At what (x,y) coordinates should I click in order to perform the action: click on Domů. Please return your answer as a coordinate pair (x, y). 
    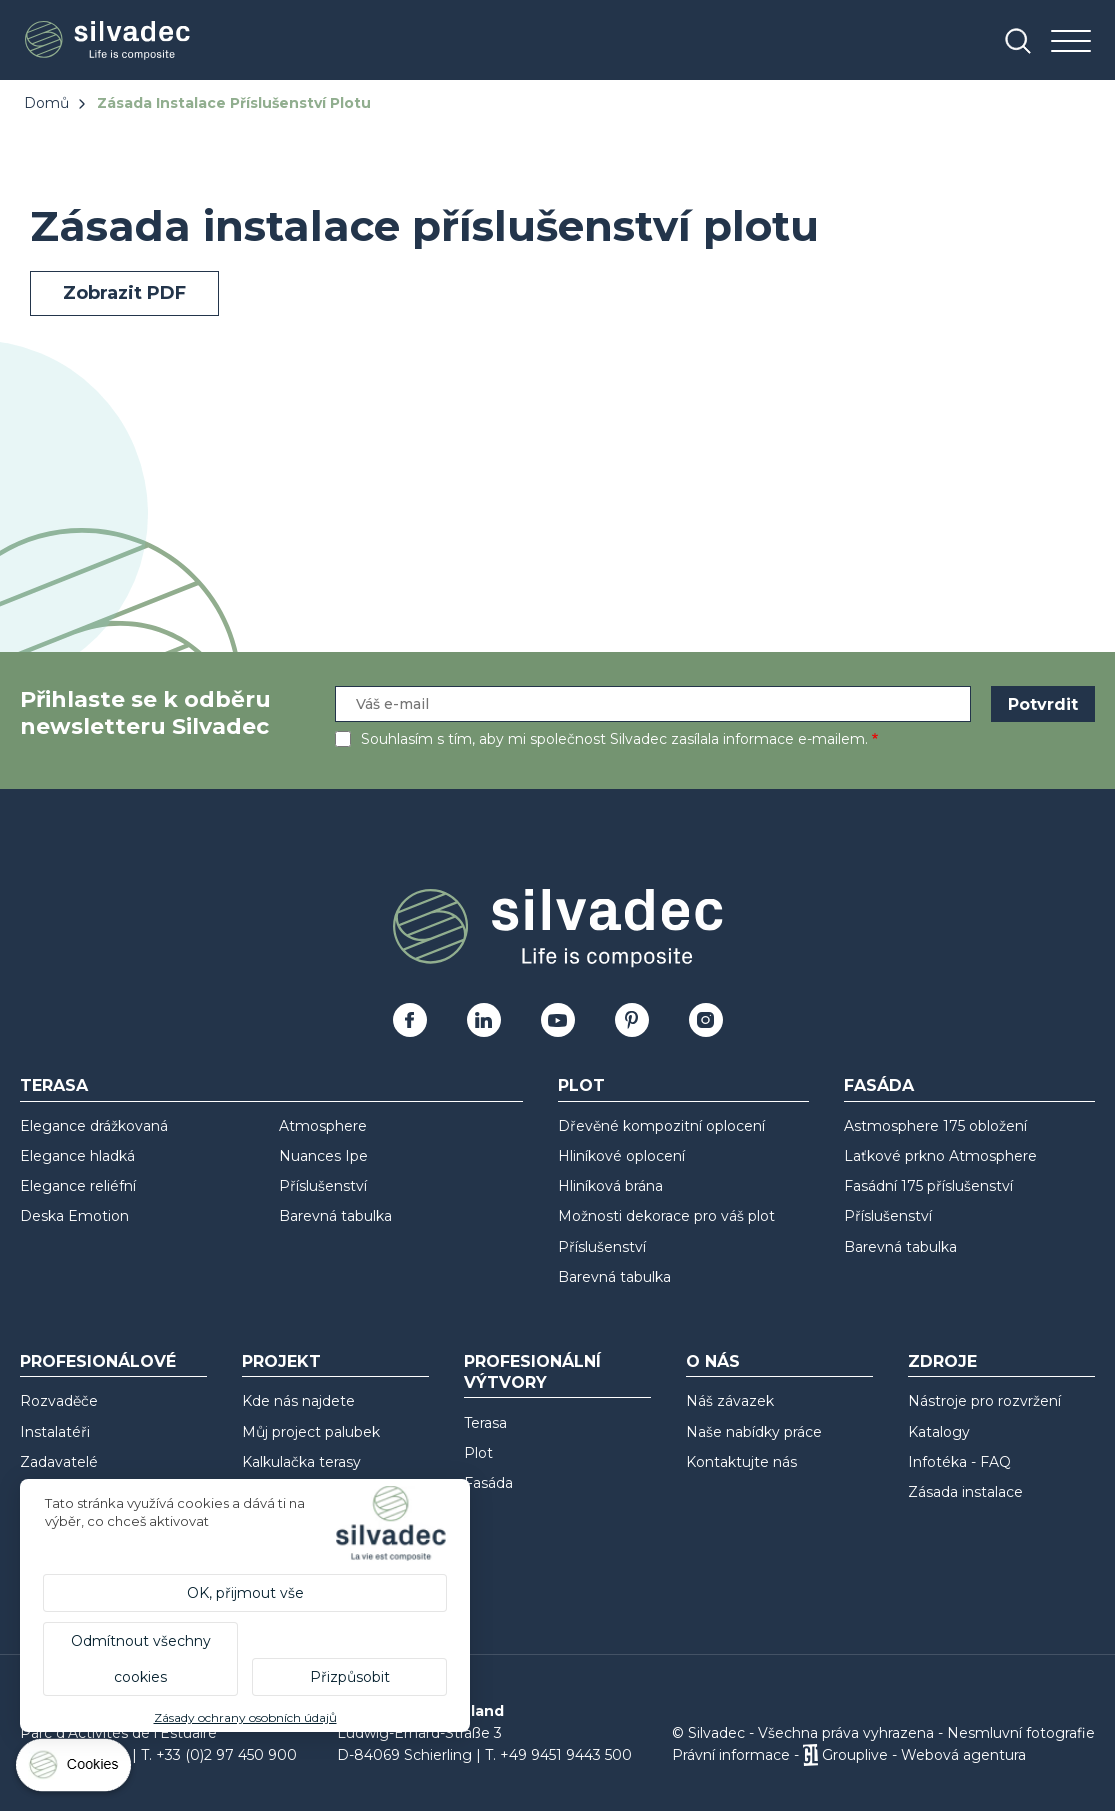
    Looking at the image, I should click on (46, 103).